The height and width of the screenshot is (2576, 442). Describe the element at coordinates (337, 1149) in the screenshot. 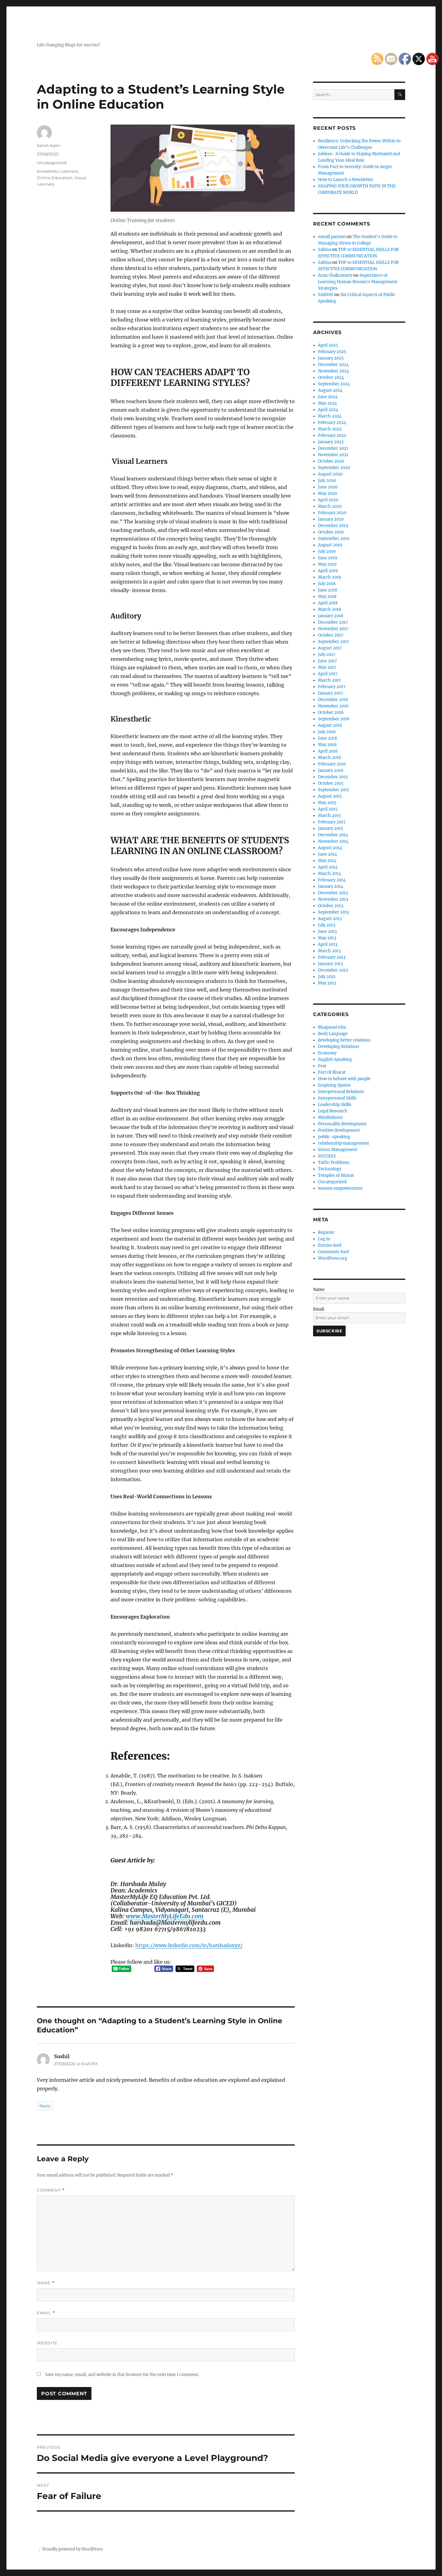

I see `Stress Management` at that location.